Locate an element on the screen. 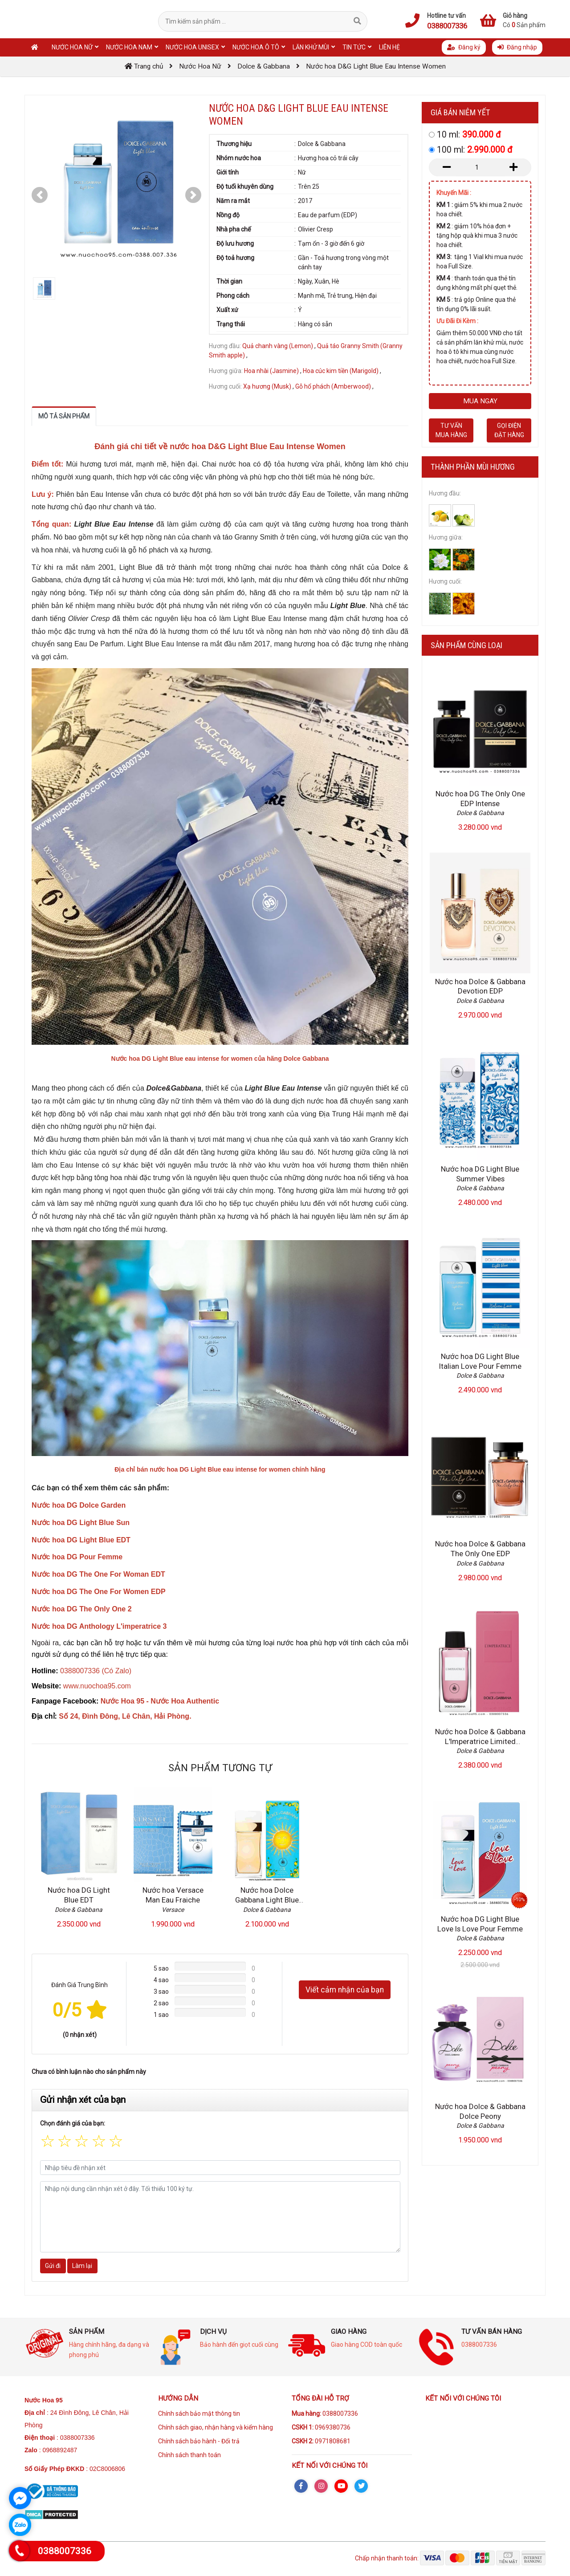 This screenshot has width=570, height=2576. Nước hoa DG Light Blue EDT is located at coordinates (79, 1895).